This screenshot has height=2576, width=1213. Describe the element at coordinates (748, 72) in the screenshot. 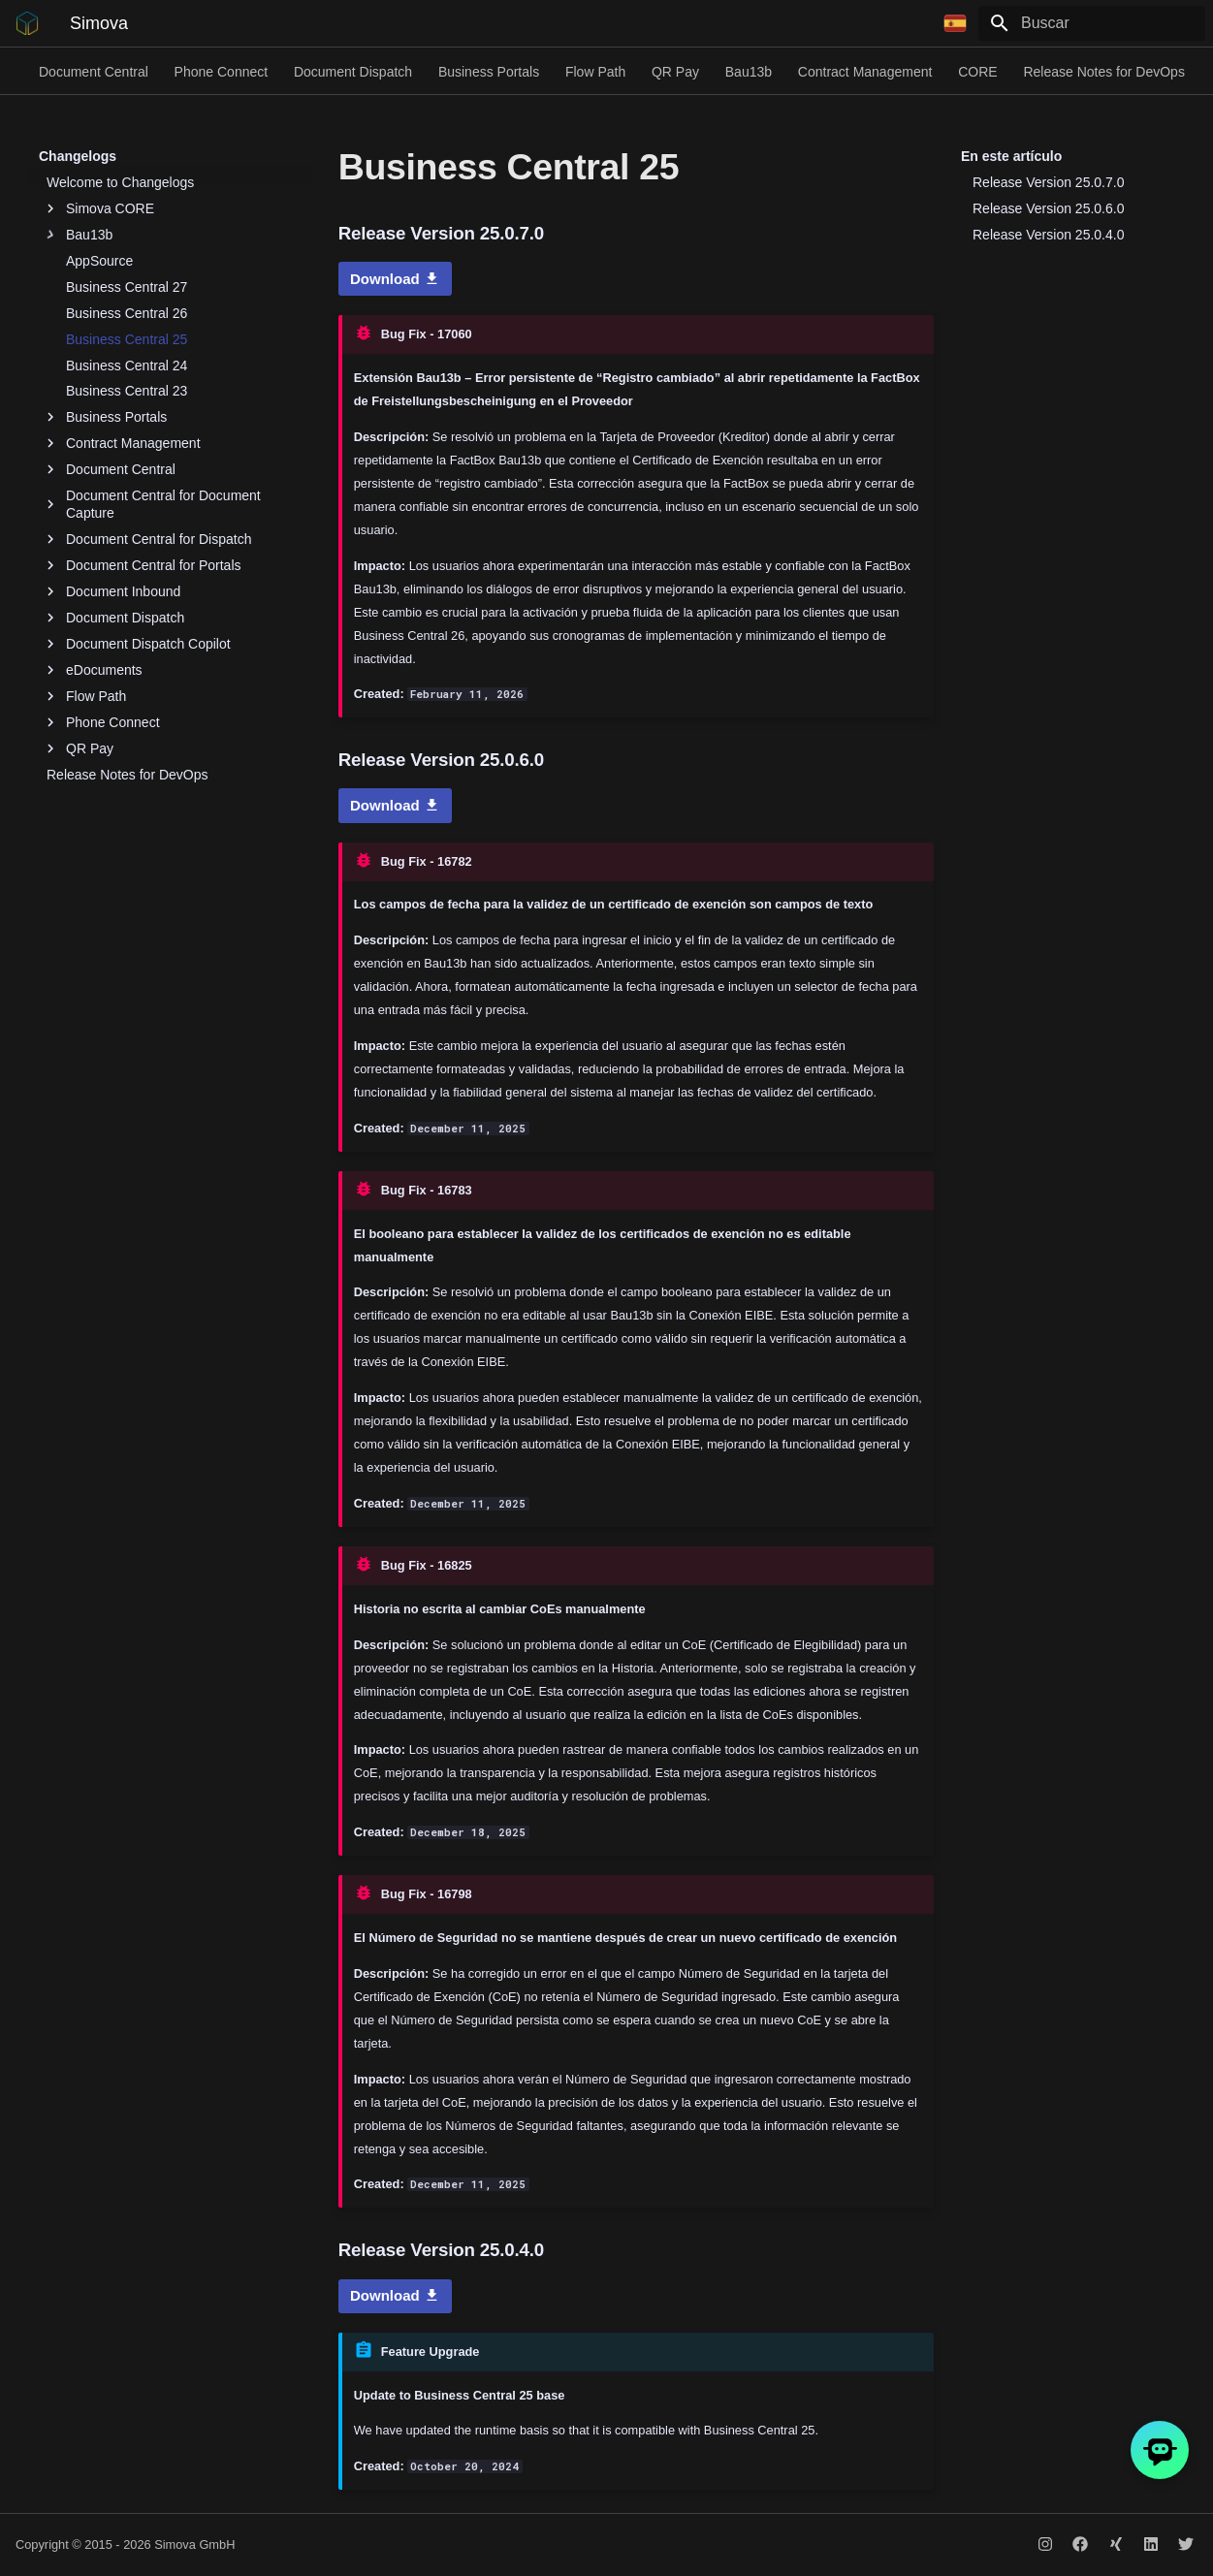

I see `Bau13b` at that location.